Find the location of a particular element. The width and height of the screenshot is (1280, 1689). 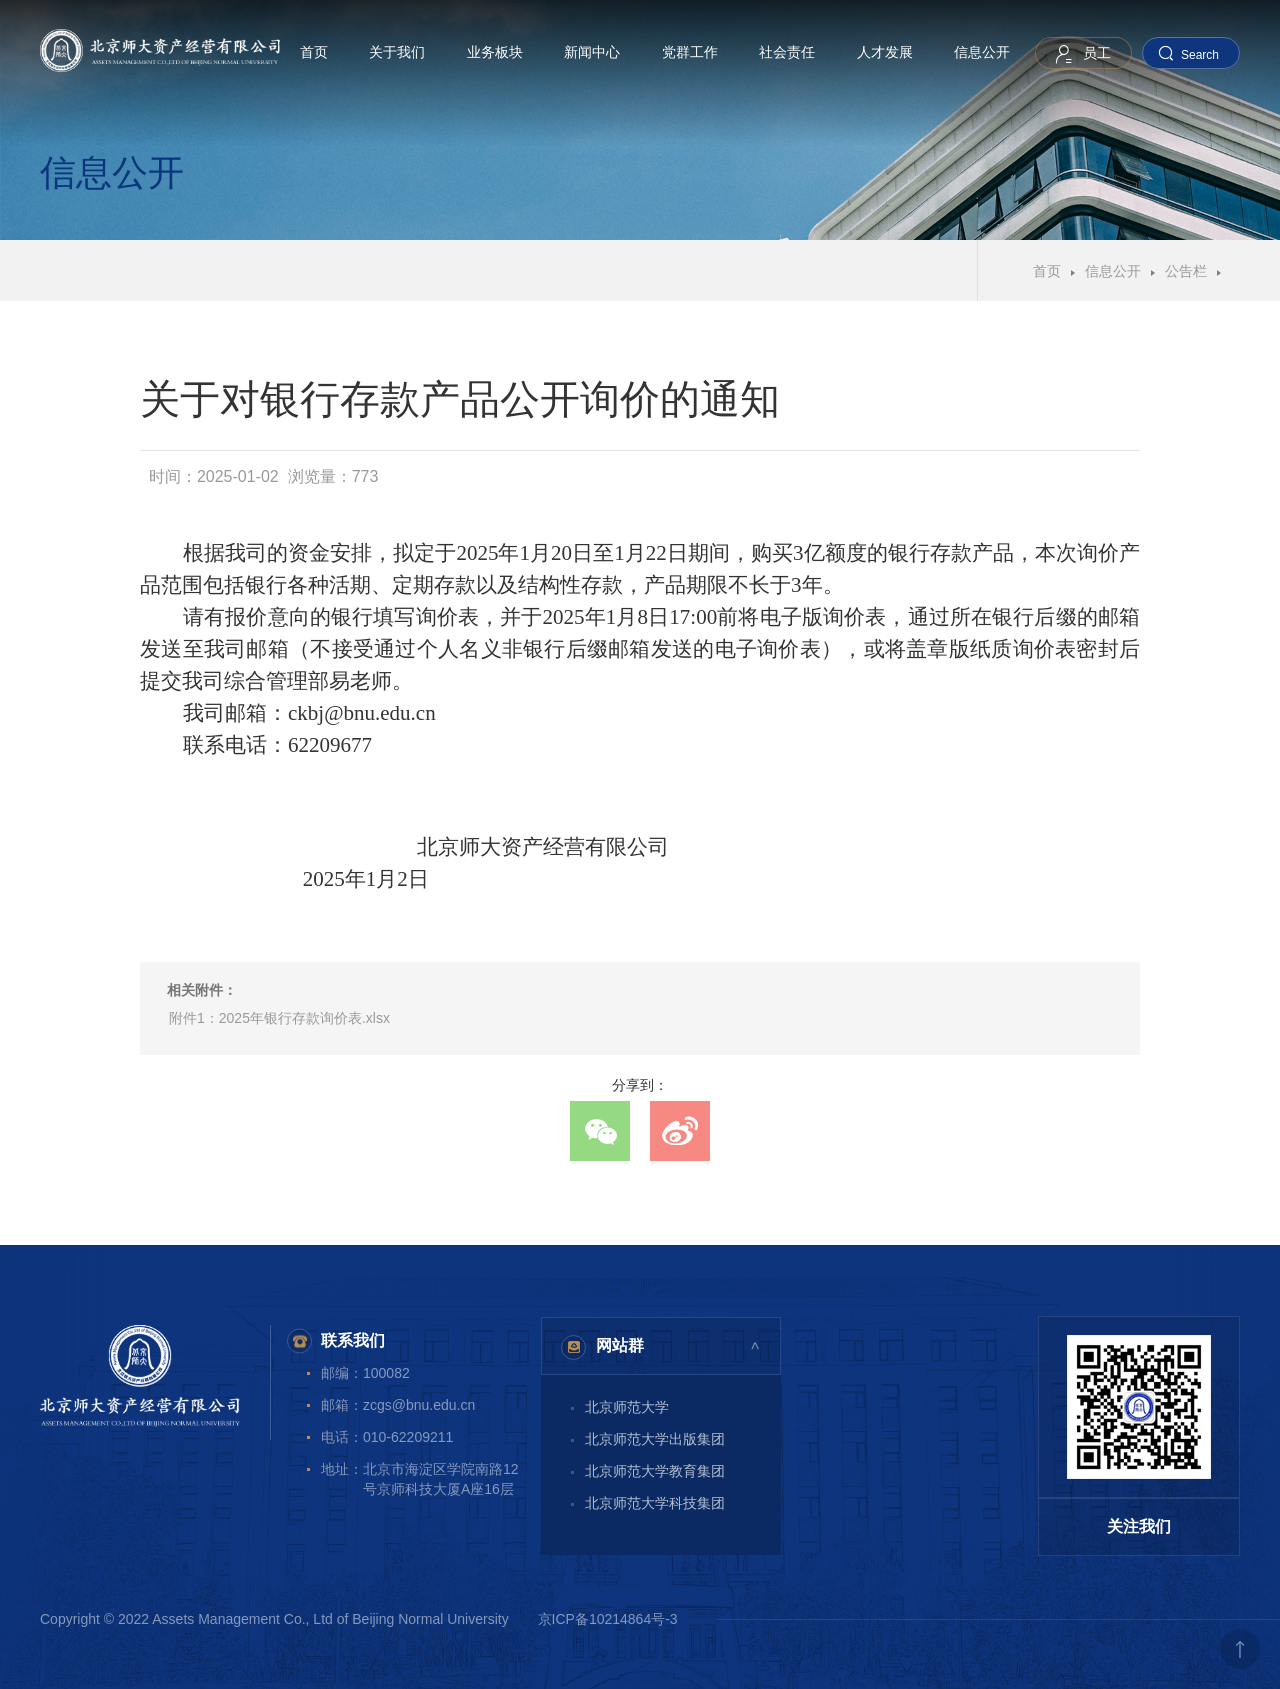

人才发展 is located at coordinates (885, 52).